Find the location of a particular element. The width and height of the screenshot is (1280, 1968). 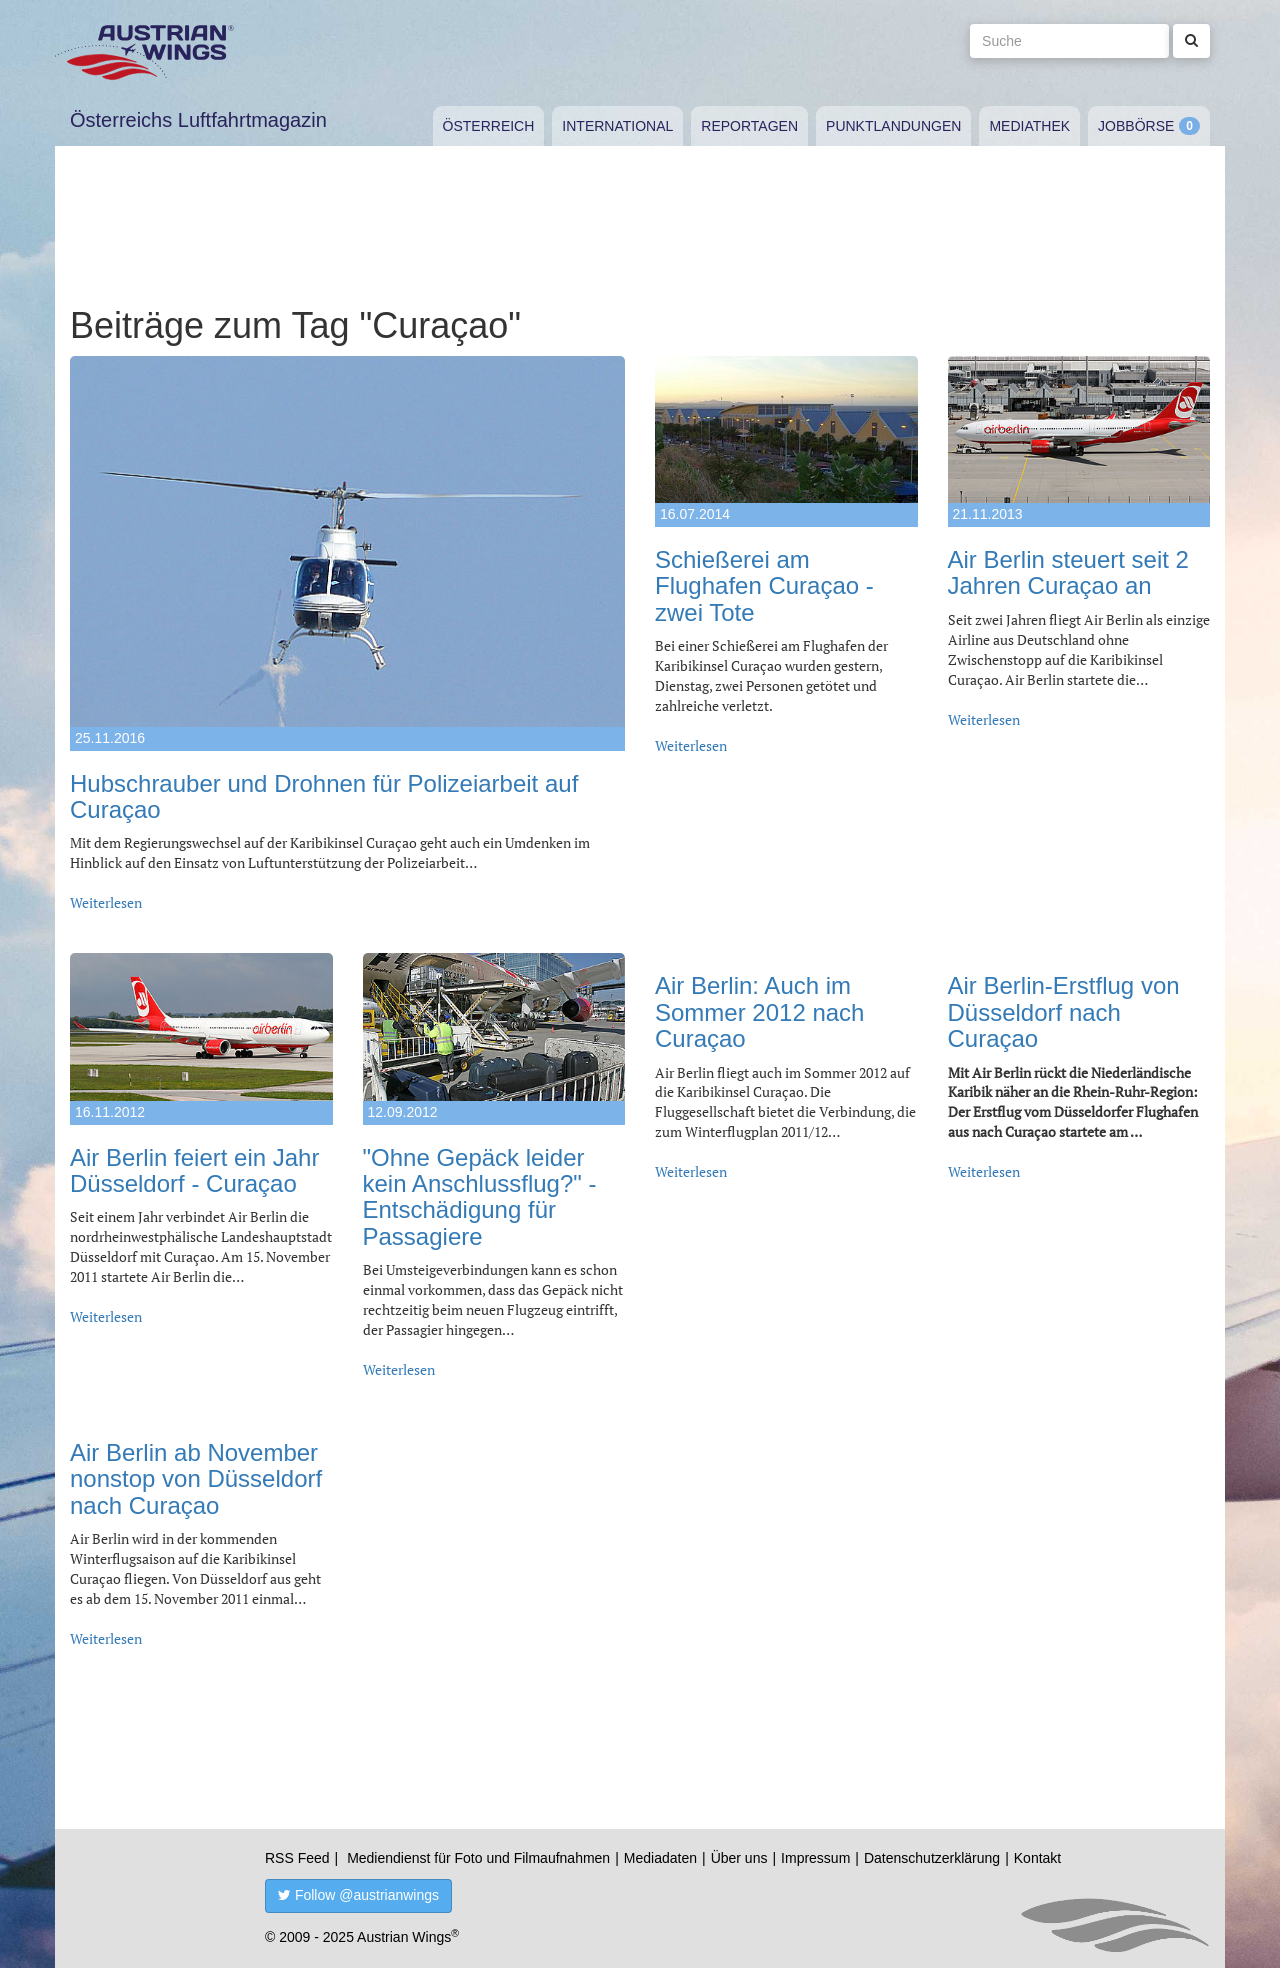

"Ohne Gepäck leider kein Anschlussflug?" - Entschädigung für Passagiere is located at coordinates (480, 1197).